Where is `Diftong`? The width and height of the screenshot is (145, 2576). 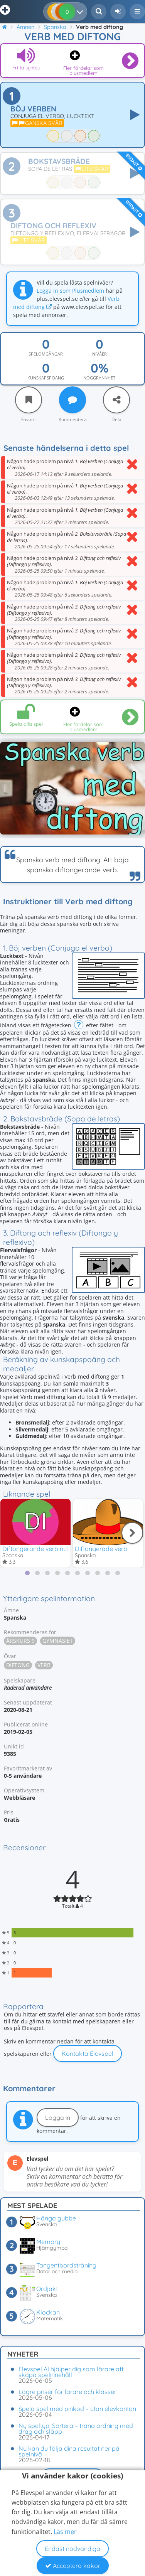 Diftong is located at coordinates (18, 1665).